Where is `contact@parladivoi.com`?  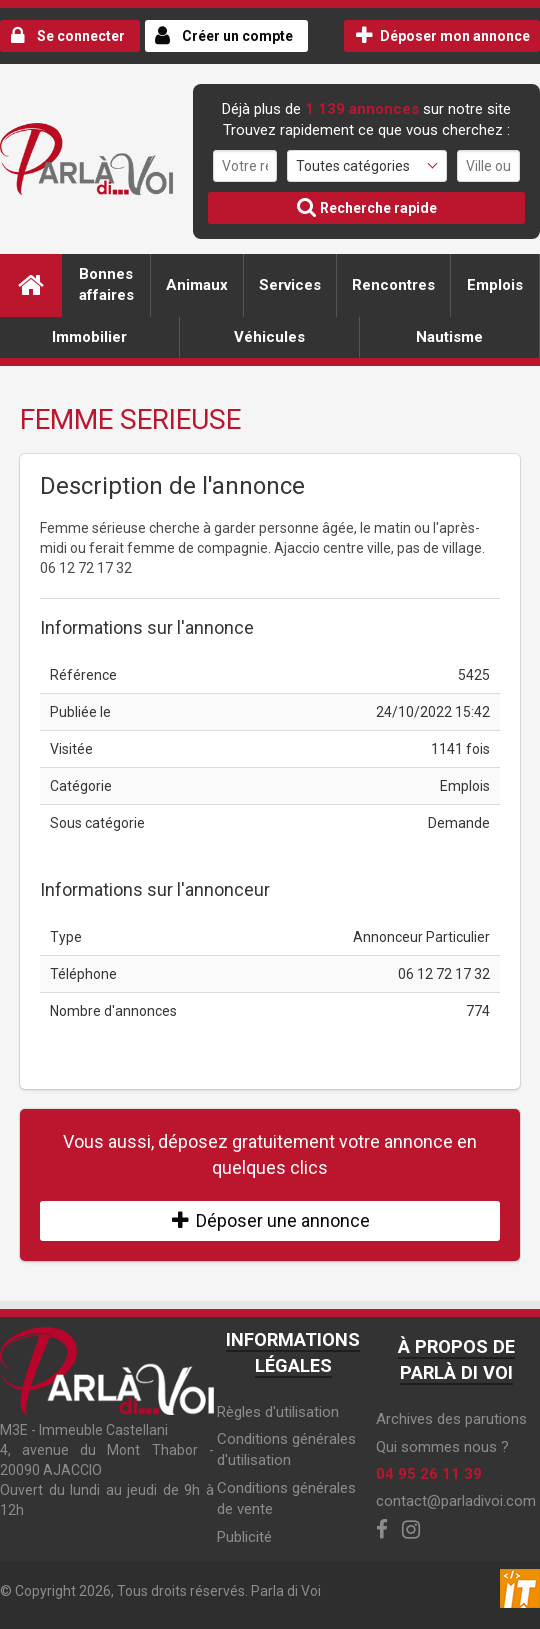
contact@parladivoi.com is located at coordinates (456, 1501).